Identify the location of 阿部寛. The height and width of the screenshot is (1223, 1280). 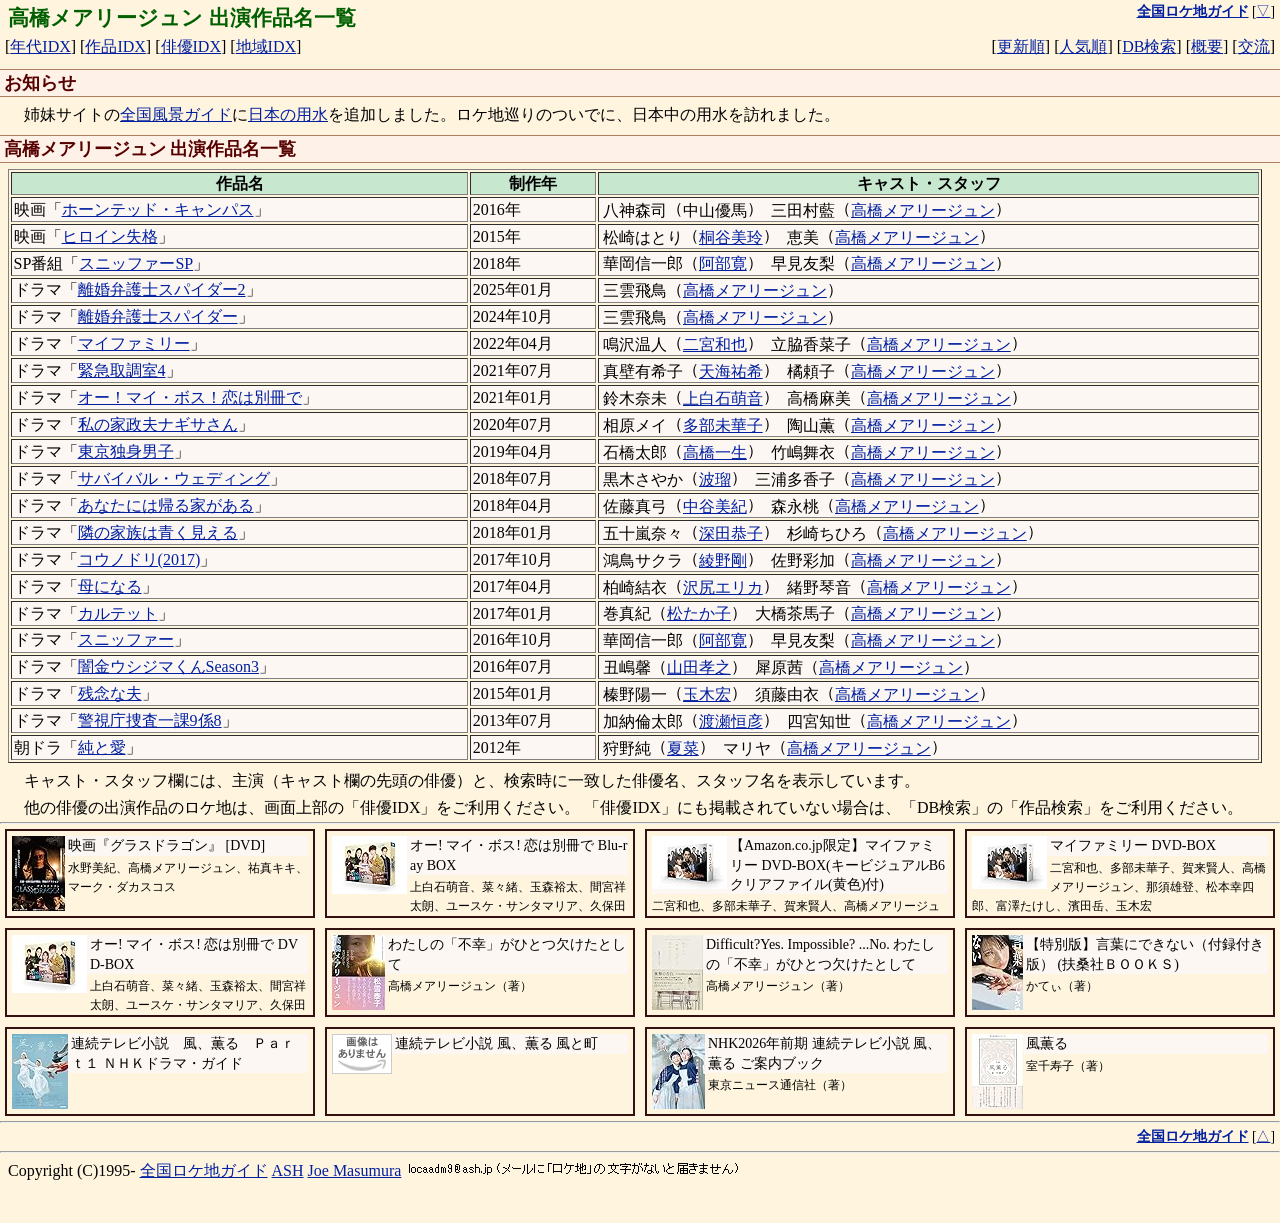
(723, 263).